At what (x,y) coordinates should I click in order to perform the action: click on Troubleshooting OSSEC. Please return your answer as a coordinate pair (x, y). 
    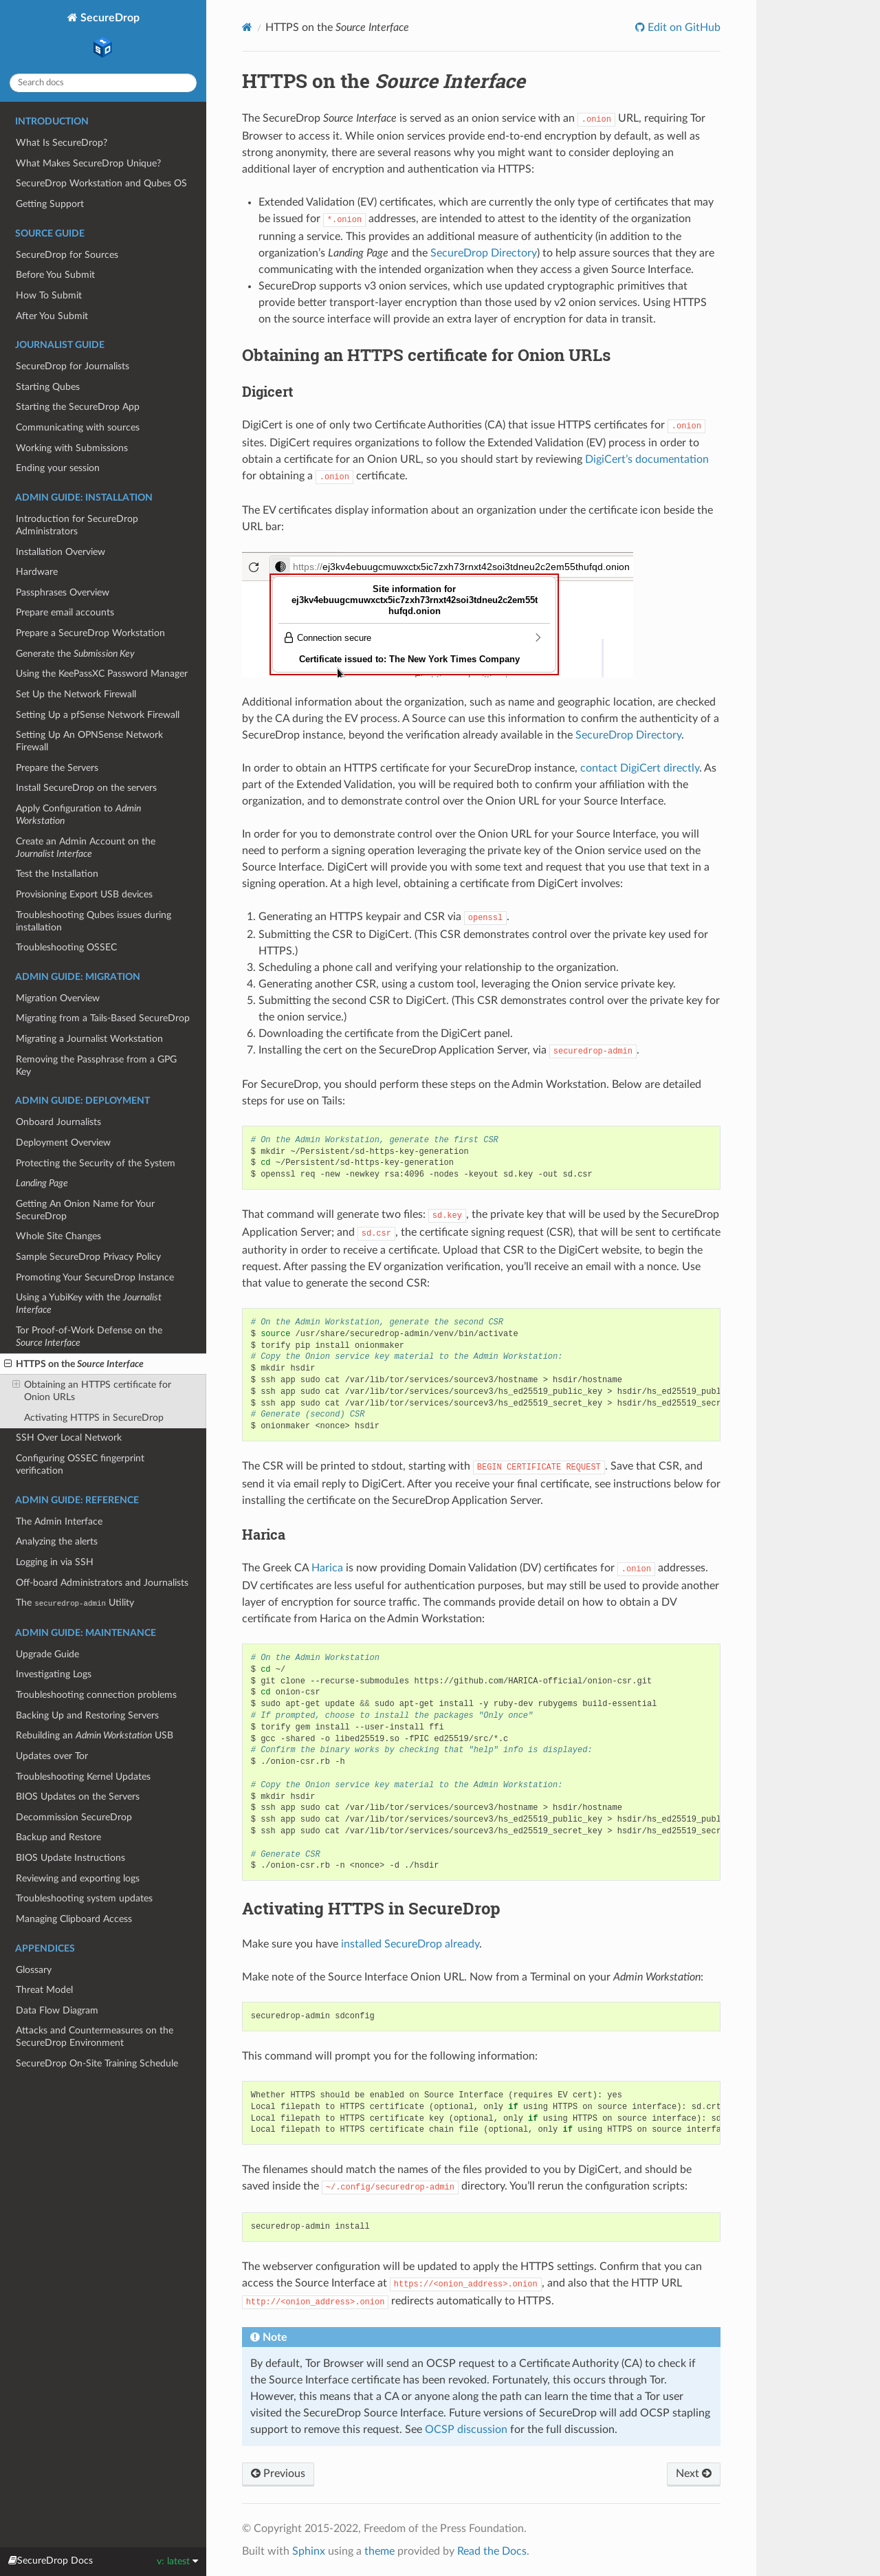
    Looking at the image, I should click on (66, 947).